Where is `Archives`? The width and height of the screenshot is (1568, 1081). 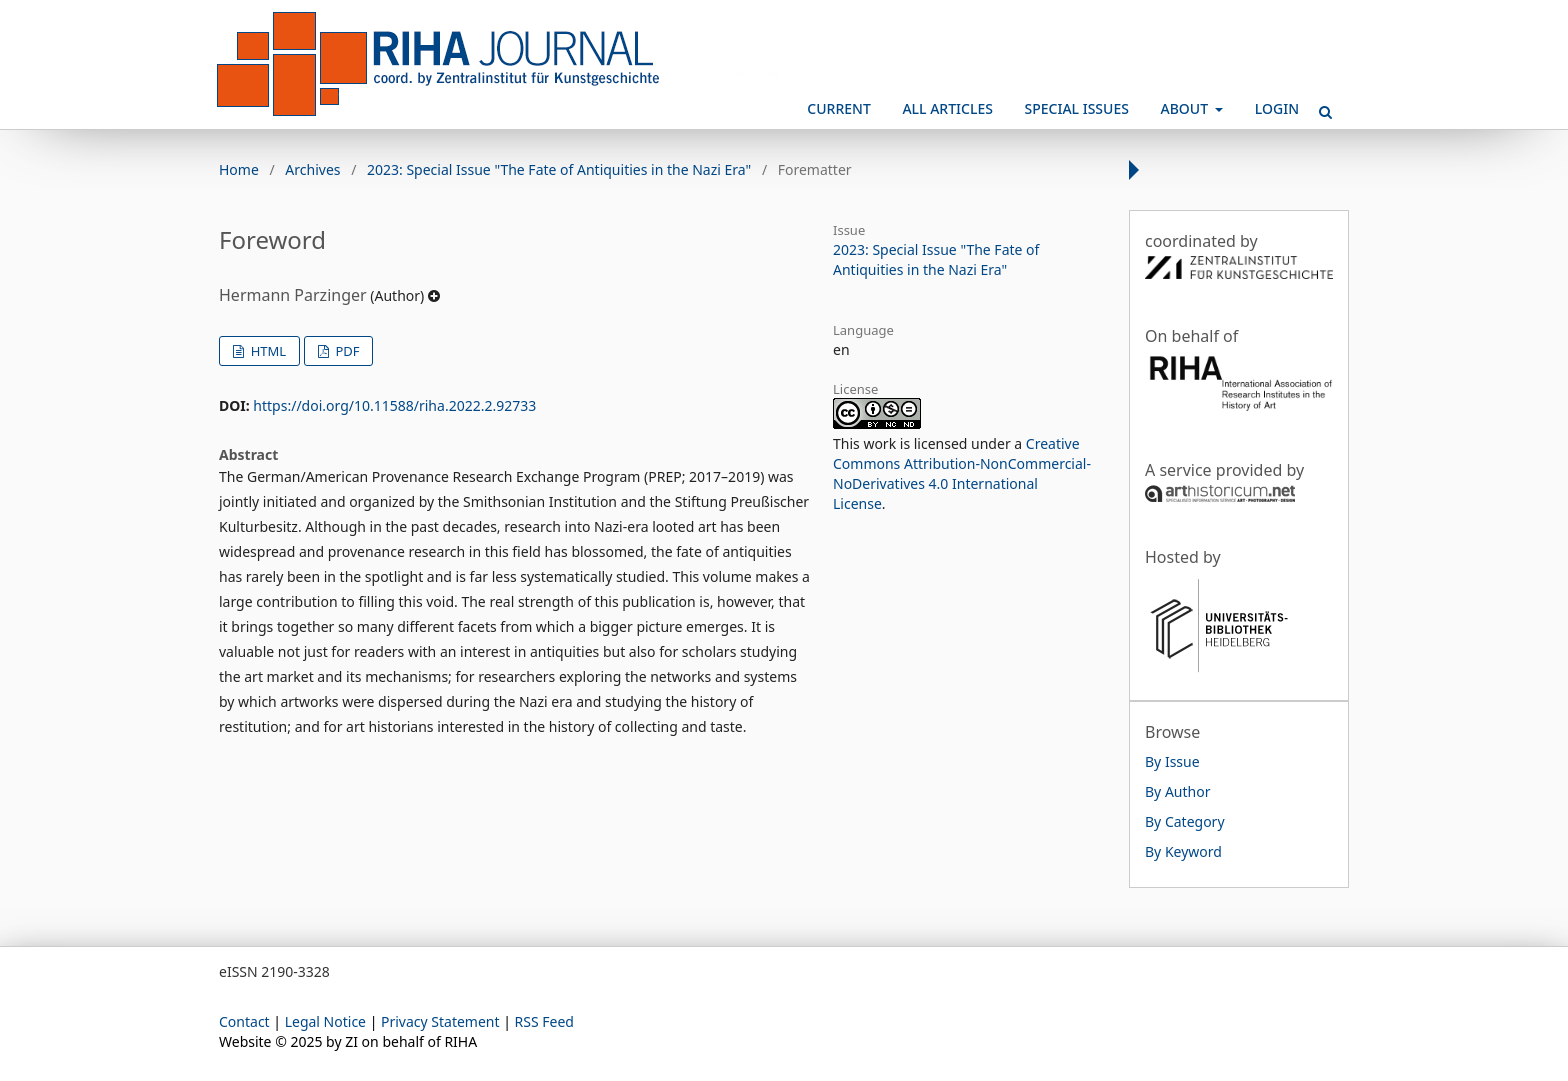 Archives is located at coordinates (312, 169).